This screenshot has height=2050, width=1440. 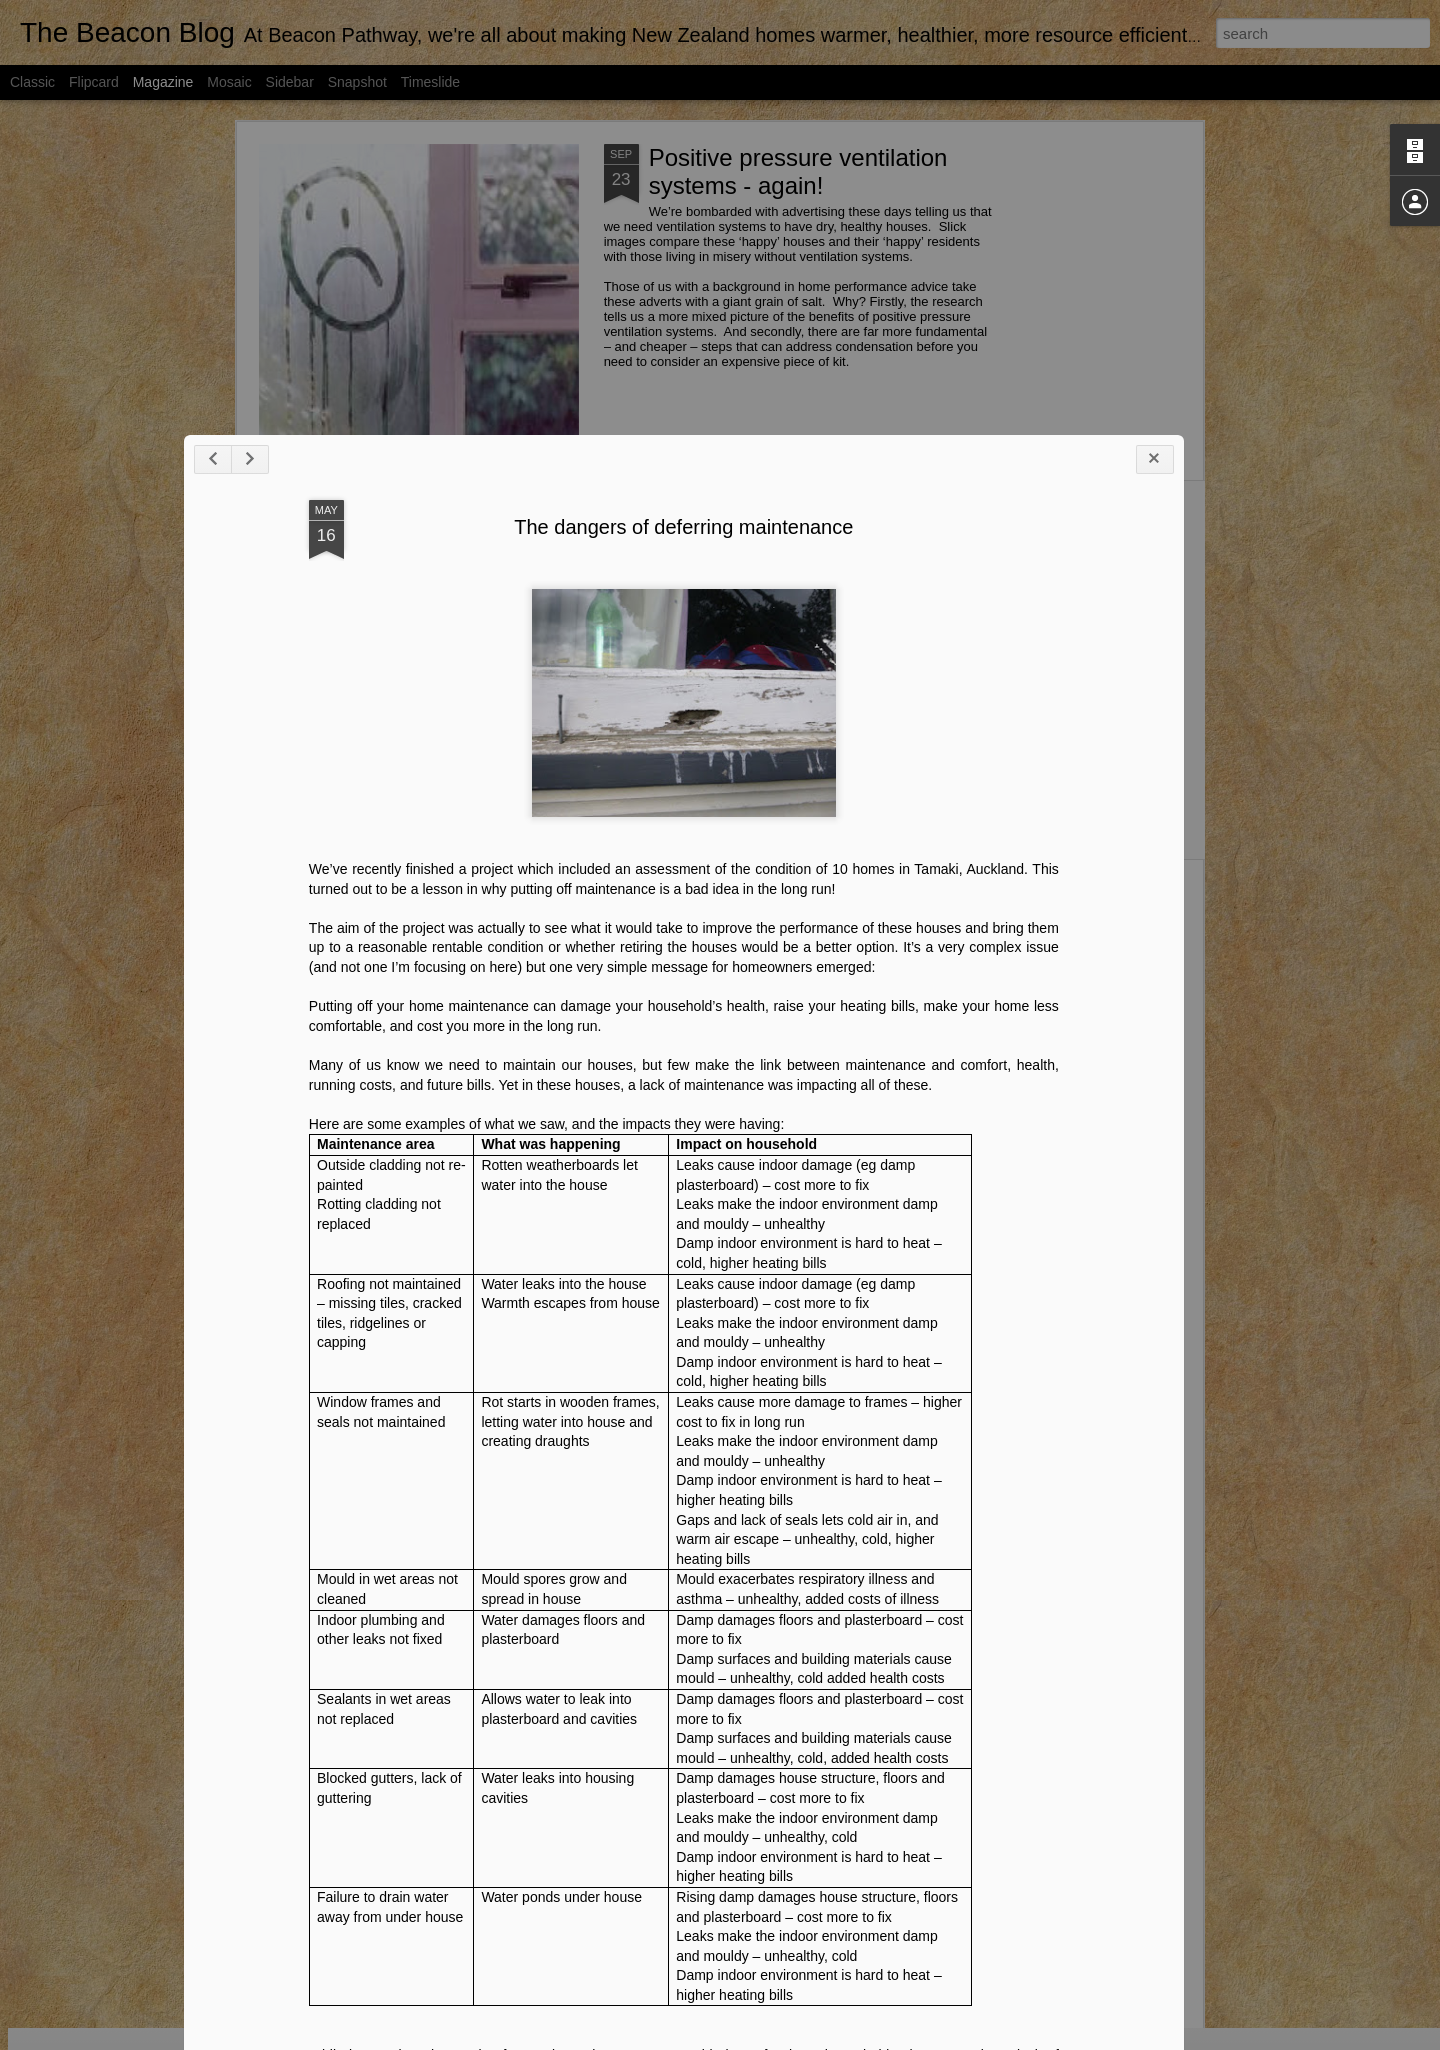 I want to click on Mosaic, so click(x=229, y=82).